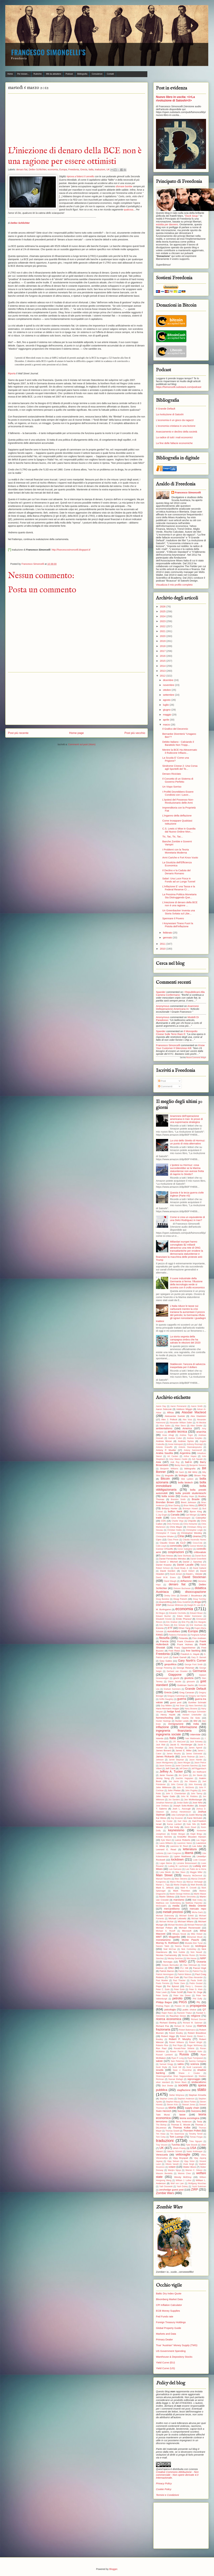  What do you see at coordinates (189, 2161) in the screenshot?
I see `Vijay Victor` at bounding box center [189, 2161].